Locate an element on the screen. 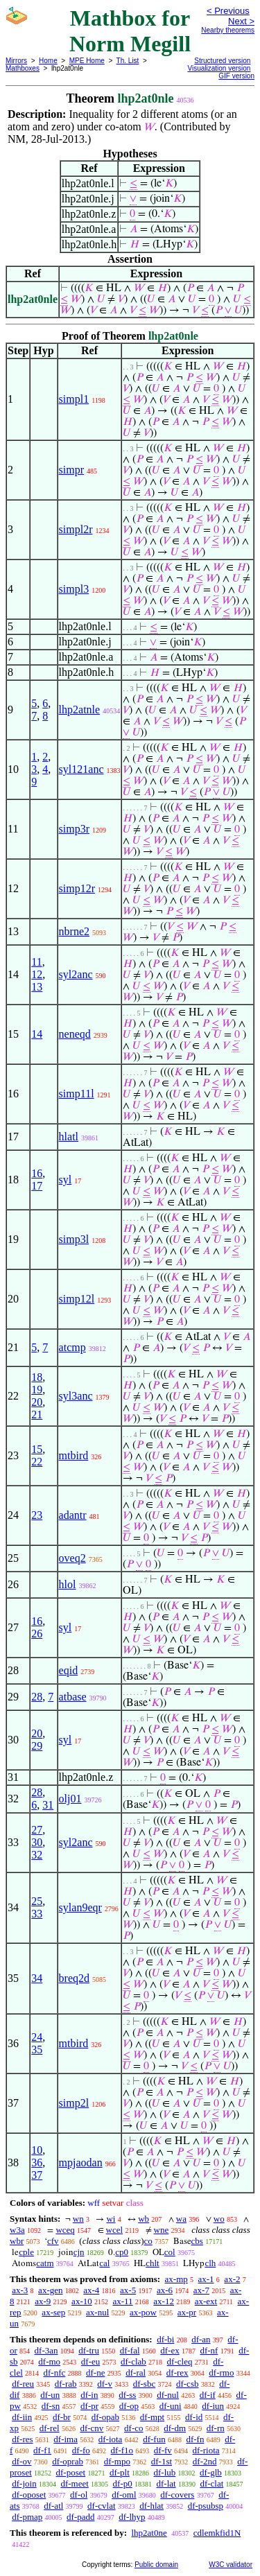 The width and height of the screenshot is (260, 2576). df-fal is located at coordinates (130, 2350).